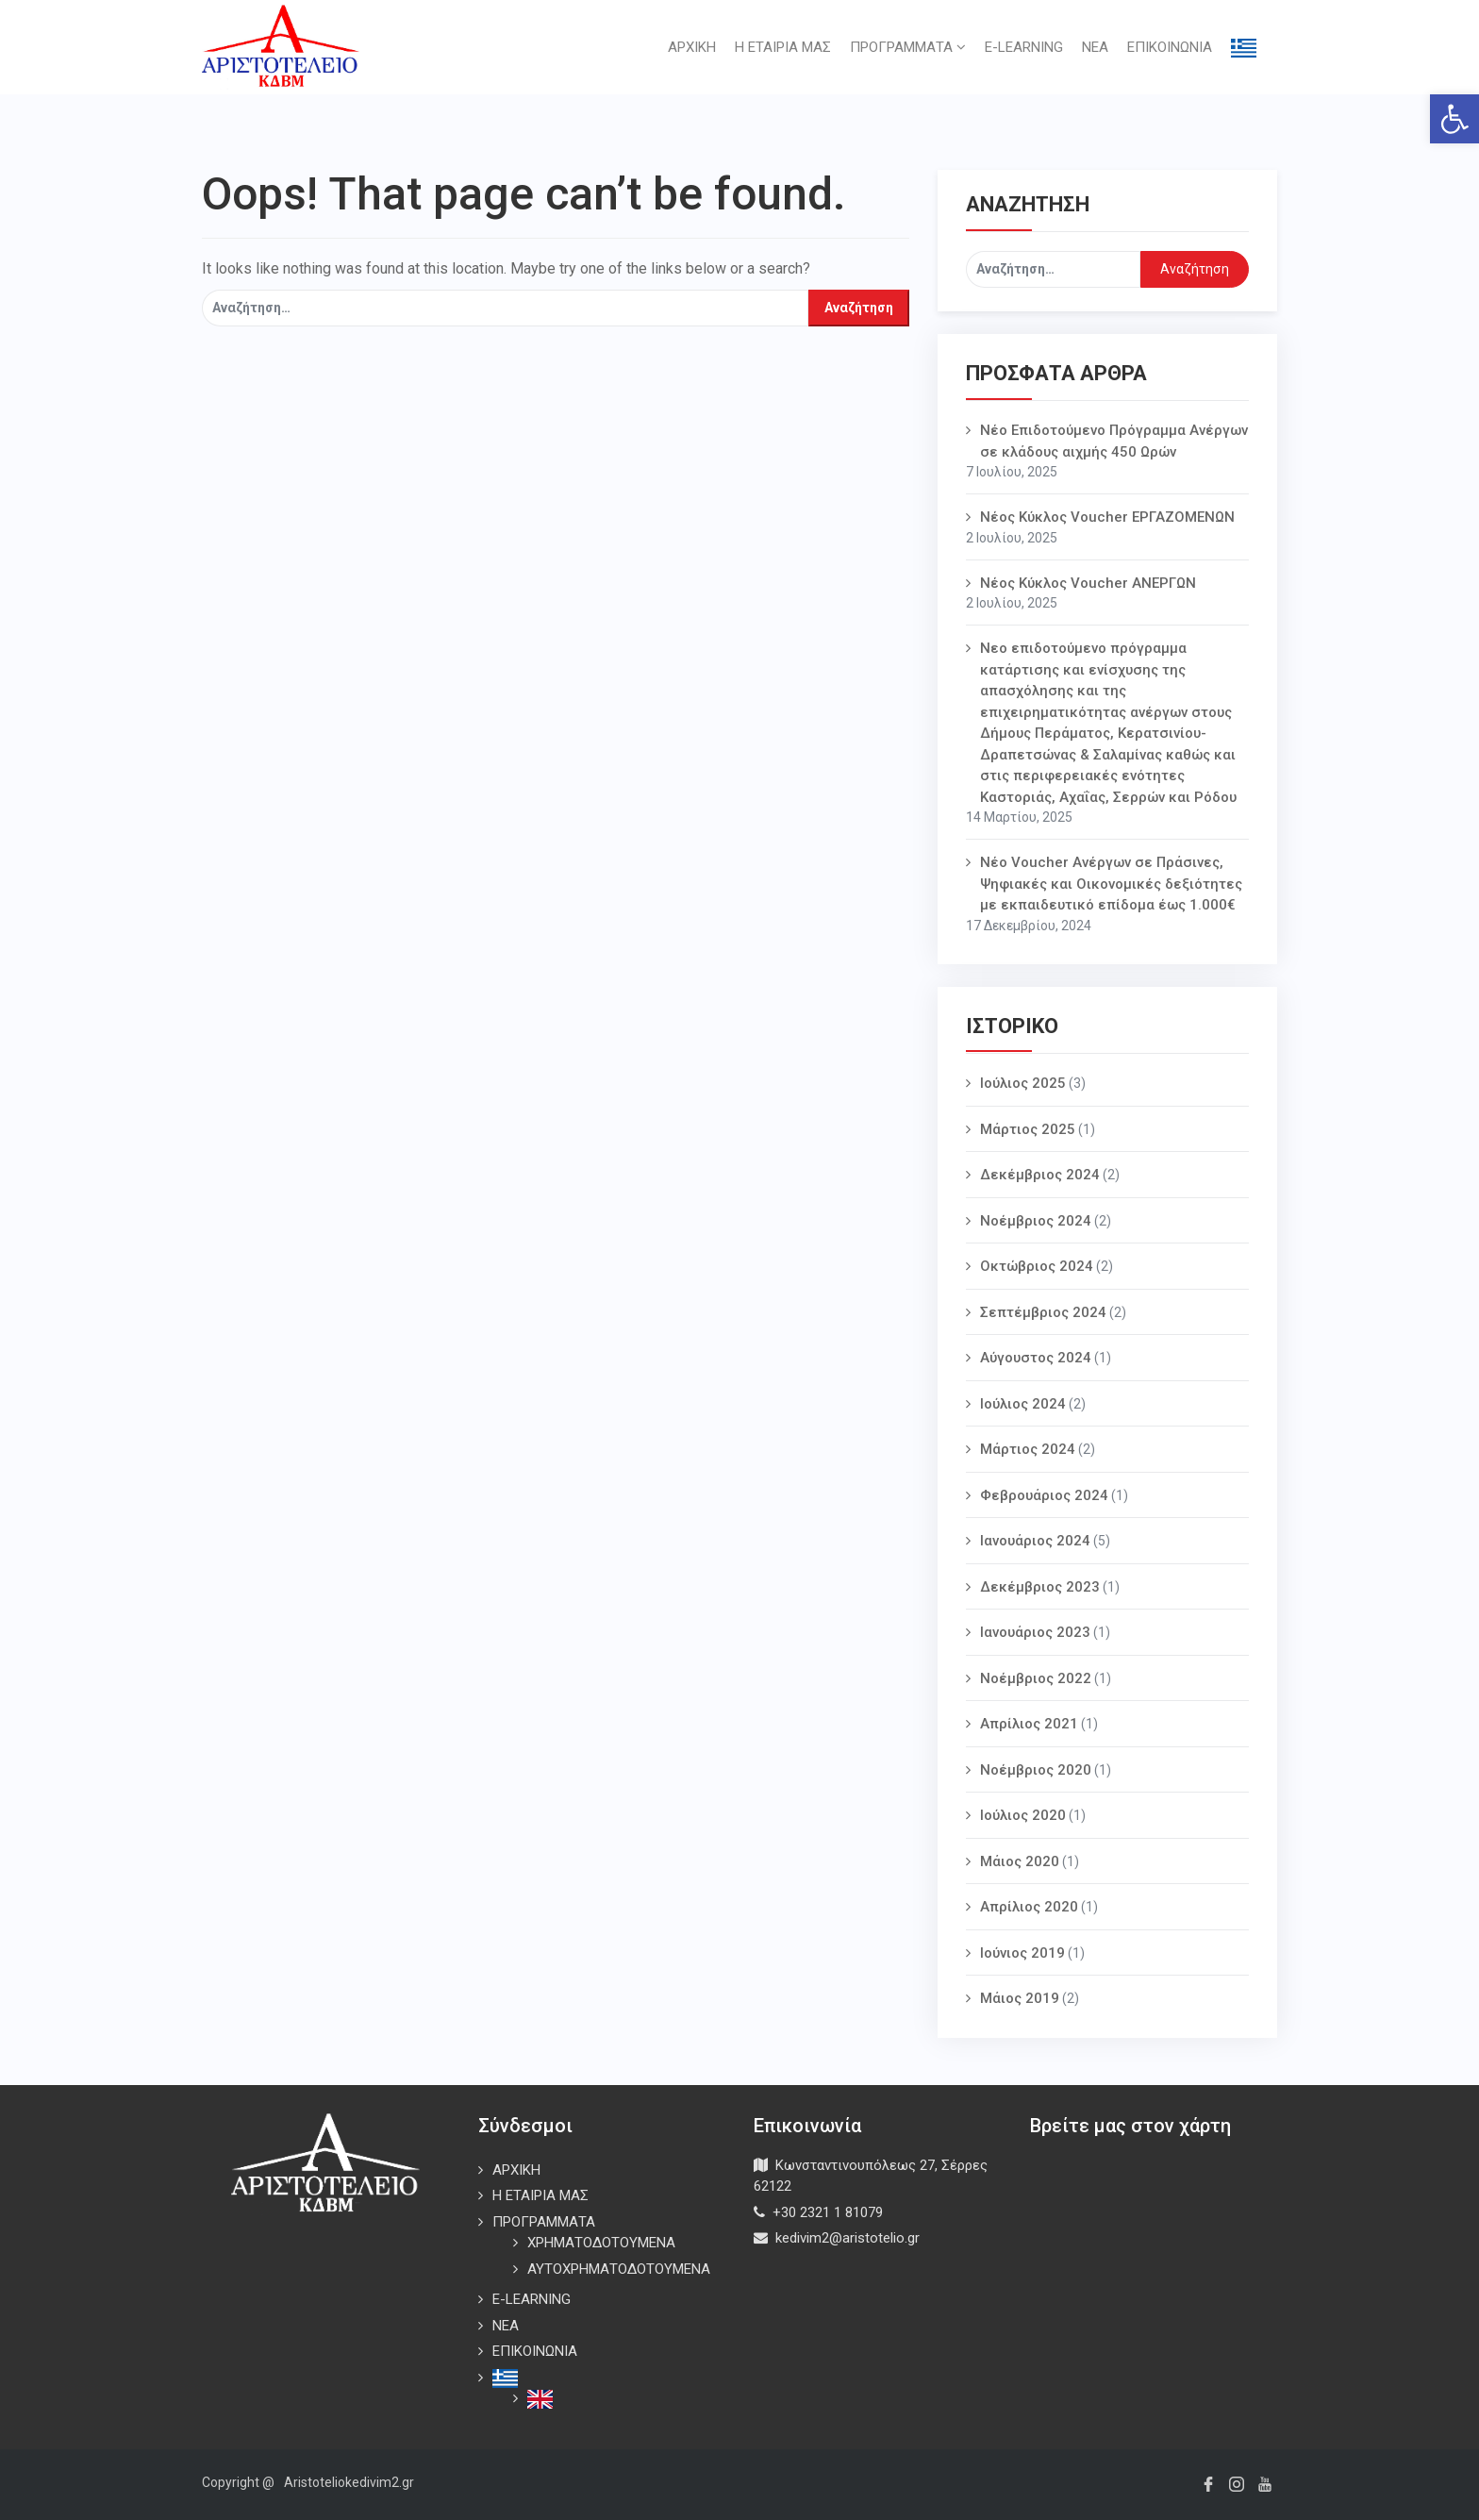 This screenshot has height=2520, width=1479. Describe the element at coordinates (1019, 1861) in the screenshot. I see `Μάιος 2020` at that location.